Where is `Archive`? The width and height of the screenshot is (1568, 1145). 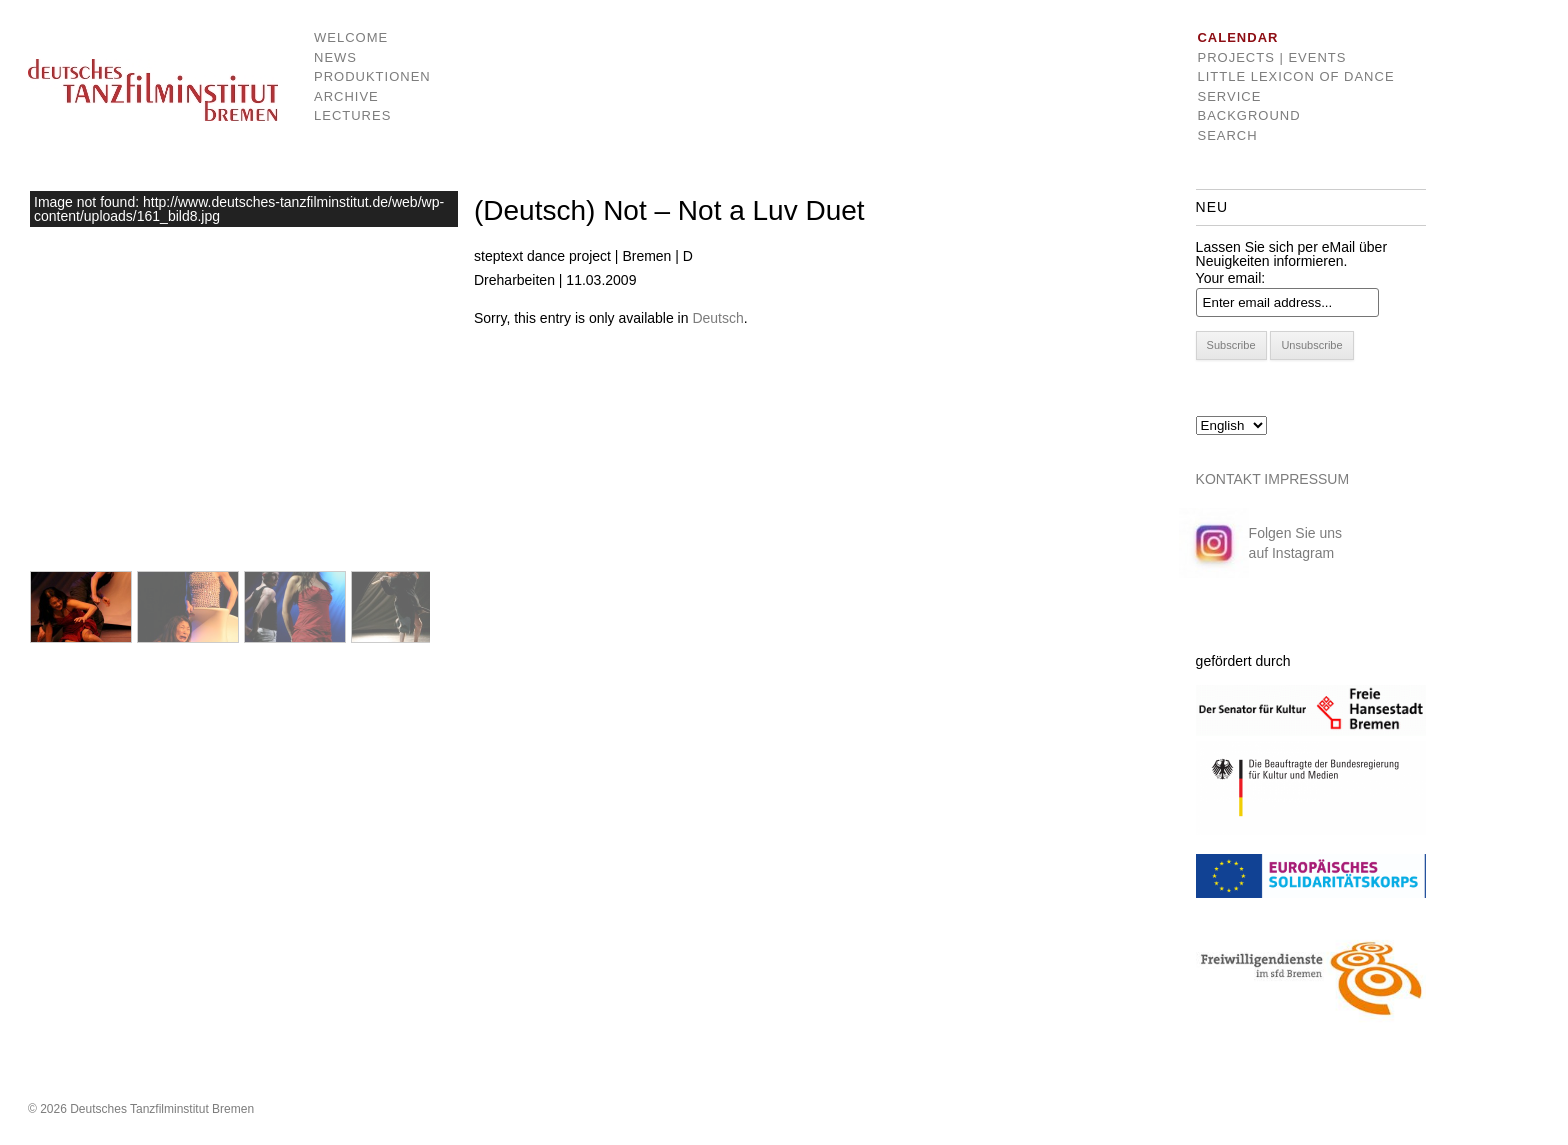 Archive is located at coordinates (346, 96).